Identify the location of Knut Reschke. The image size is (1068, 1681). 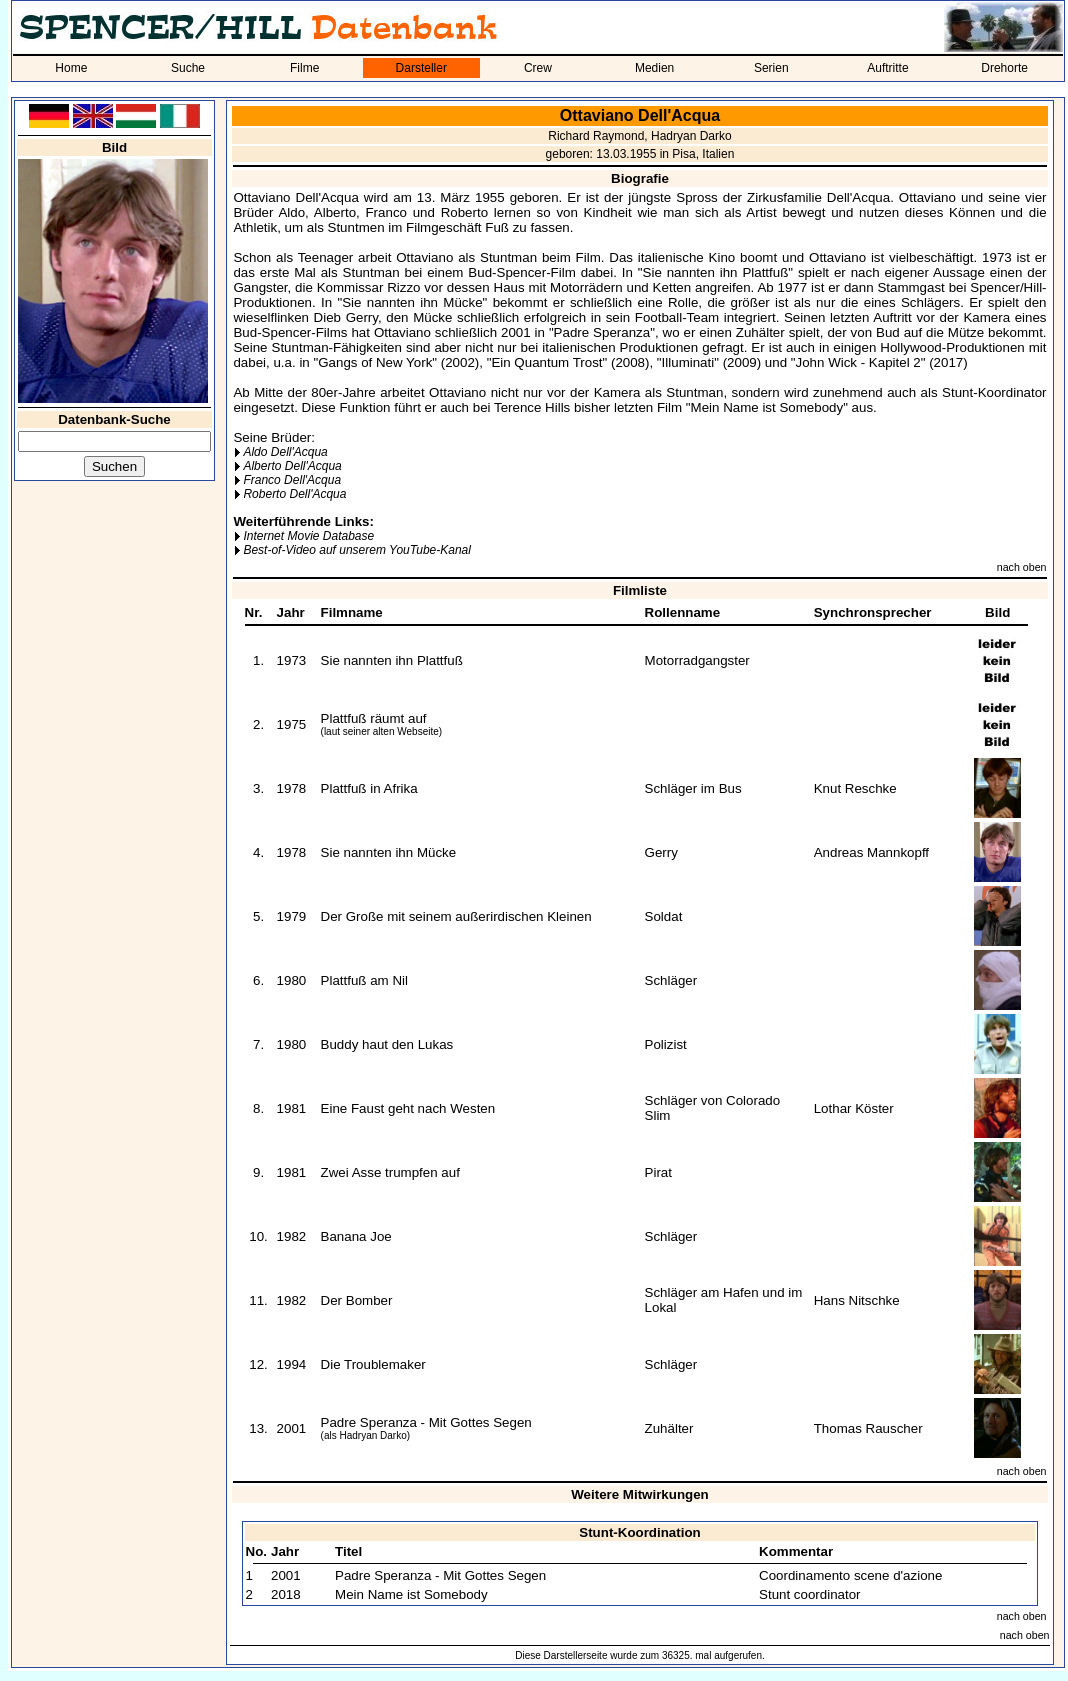
(855, 788).